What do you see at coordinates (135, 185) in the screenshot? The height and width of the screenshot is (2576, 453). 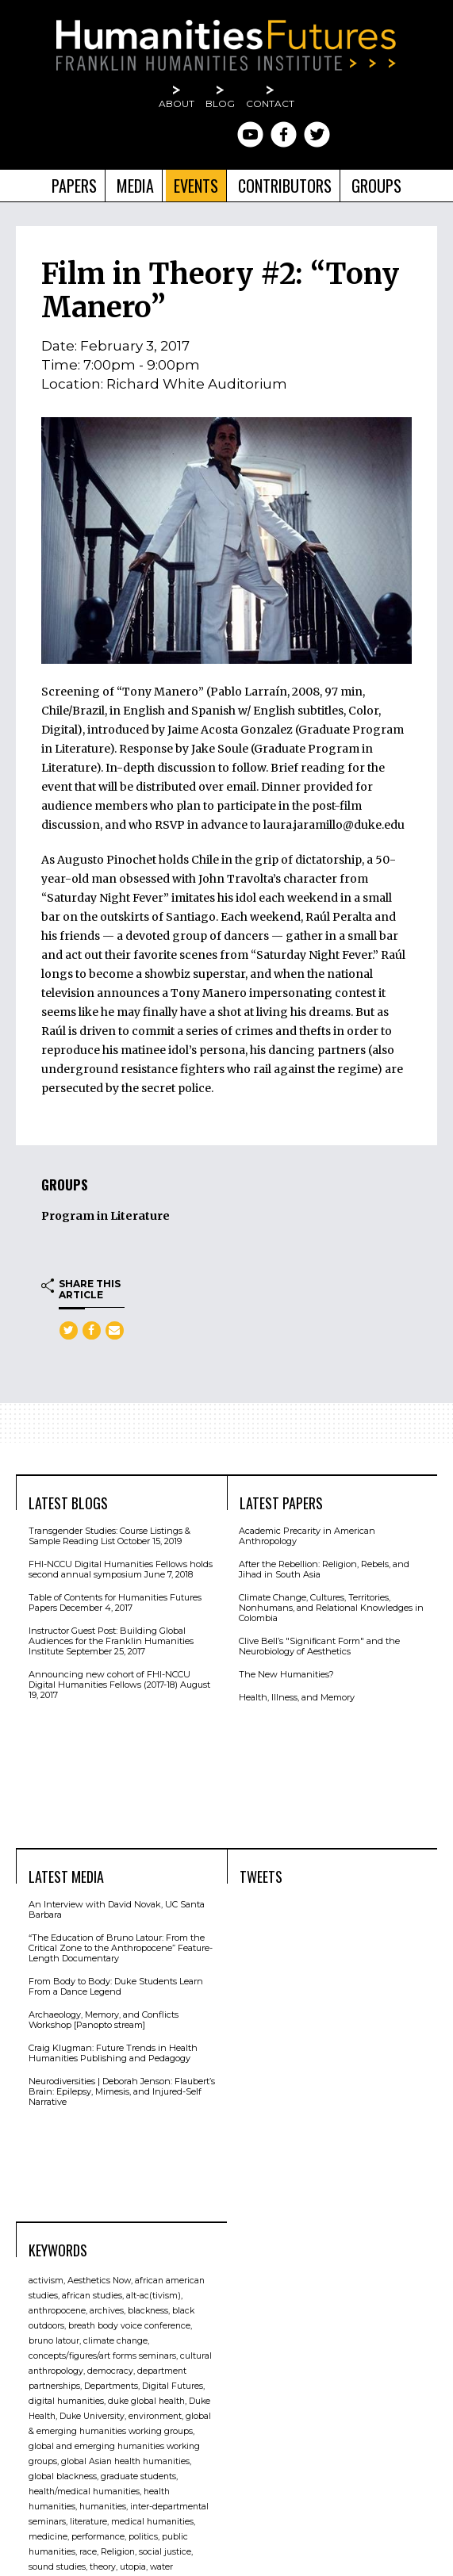 I see `Media` at bounding box center [135, 185].